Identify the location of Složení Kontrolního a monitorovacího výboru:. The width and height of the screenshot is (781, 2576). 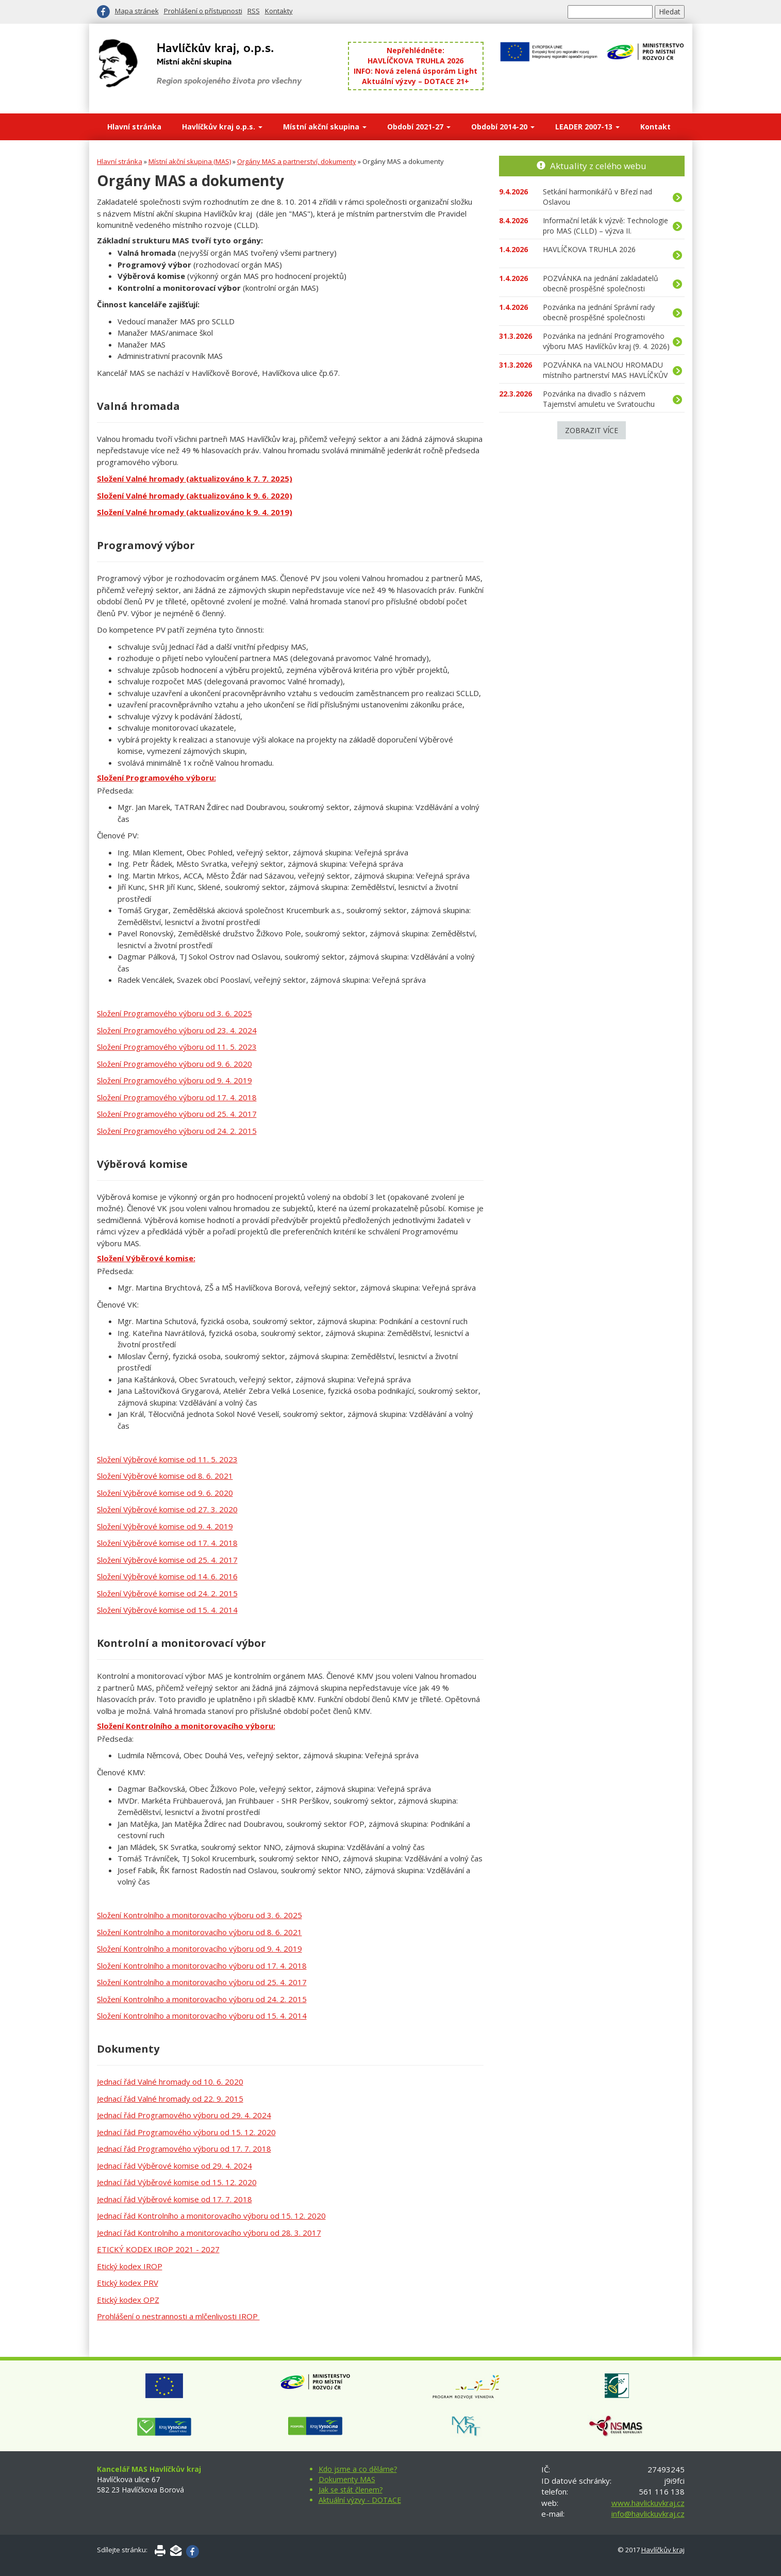
(186, 1726).